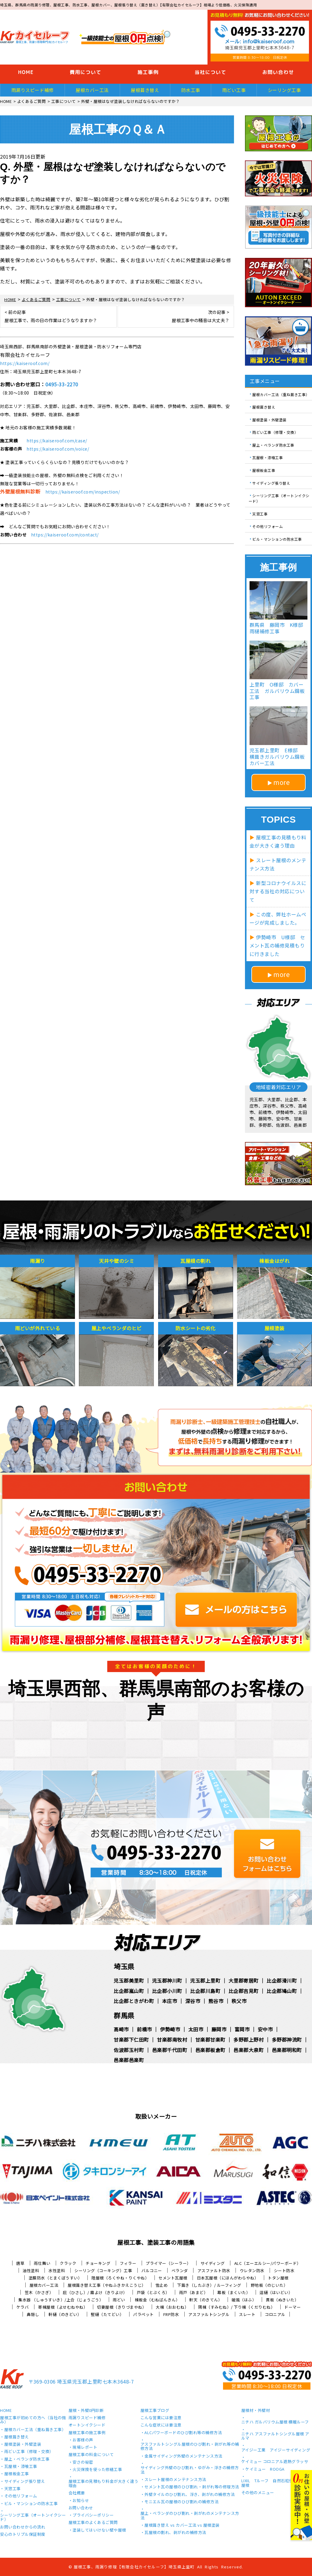 Image resolution: width=312 pixels, height=2576 pixels. What do you see at coordinates (93, 2515) in the screenshot?
I see `プライバシーポリシー` at bounding box center [93, 2515].